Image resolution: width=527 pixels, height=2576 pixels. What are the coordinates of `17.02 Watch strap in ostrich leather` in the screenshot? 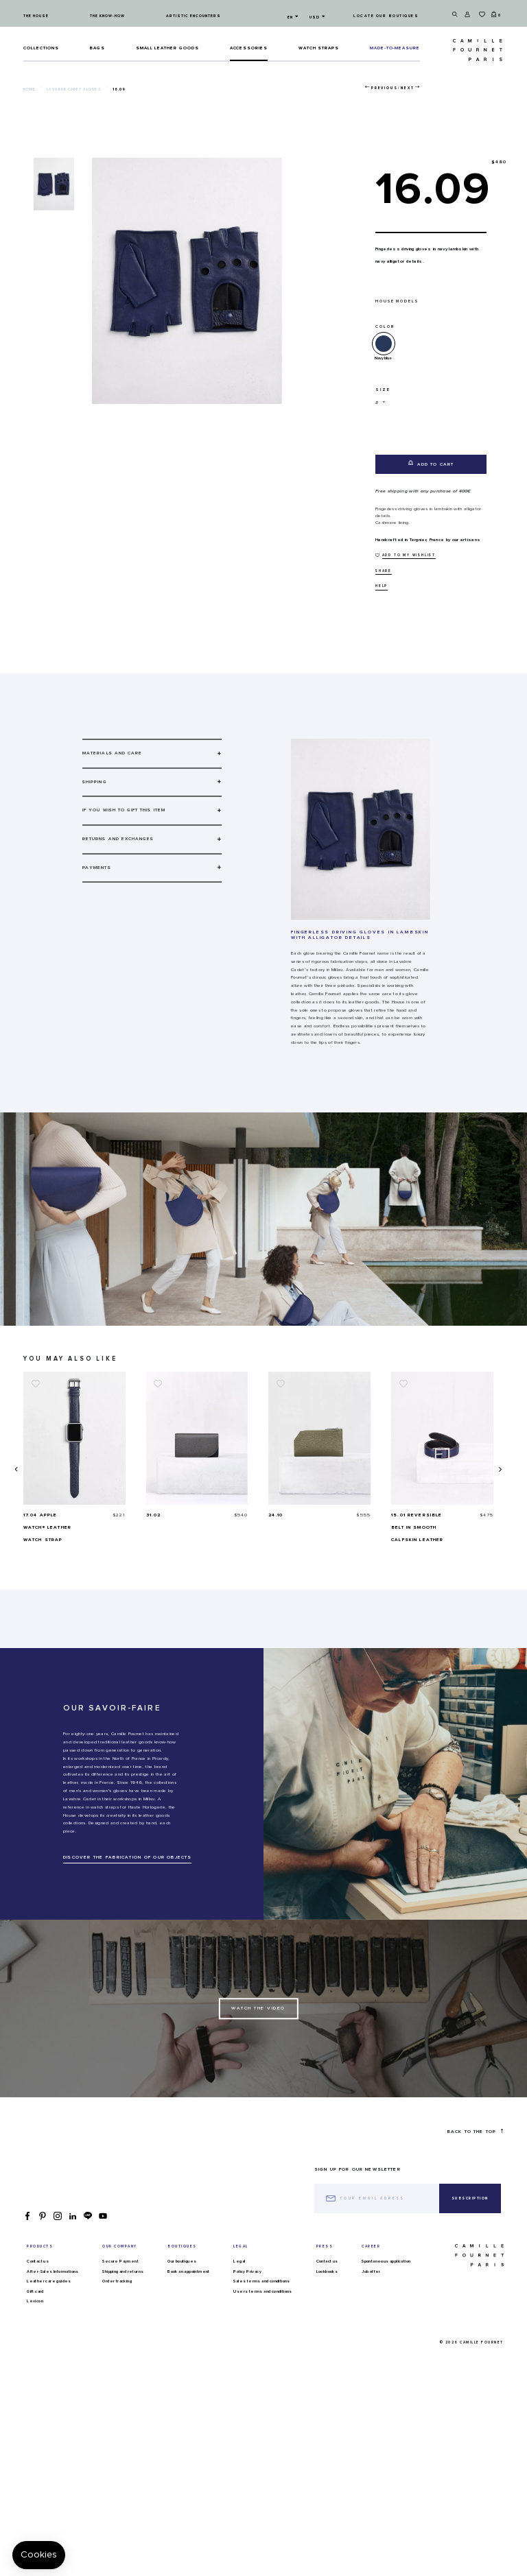 It's located at (48, 1527).